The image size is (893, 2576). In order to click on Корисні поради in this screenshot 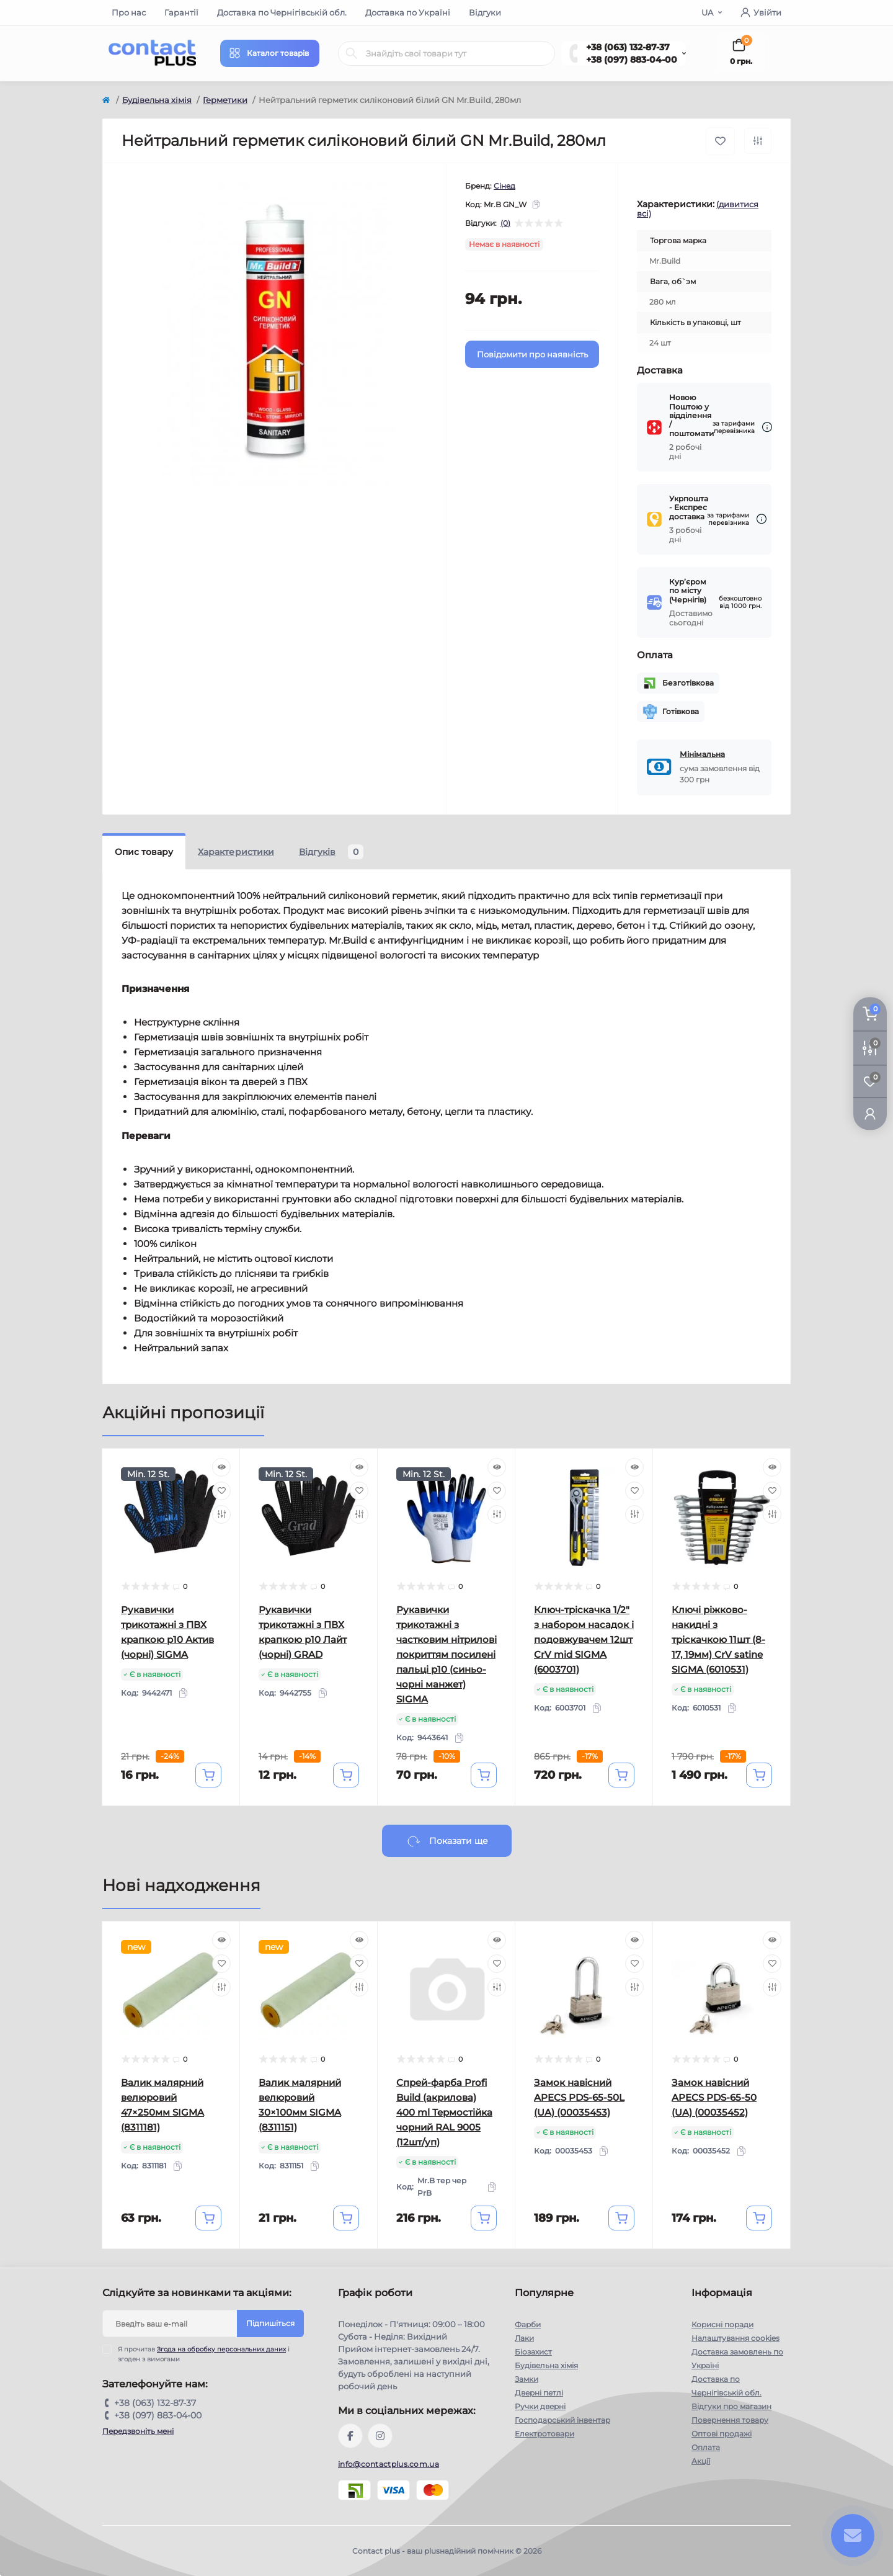, I will do `click(722, 2324)`.